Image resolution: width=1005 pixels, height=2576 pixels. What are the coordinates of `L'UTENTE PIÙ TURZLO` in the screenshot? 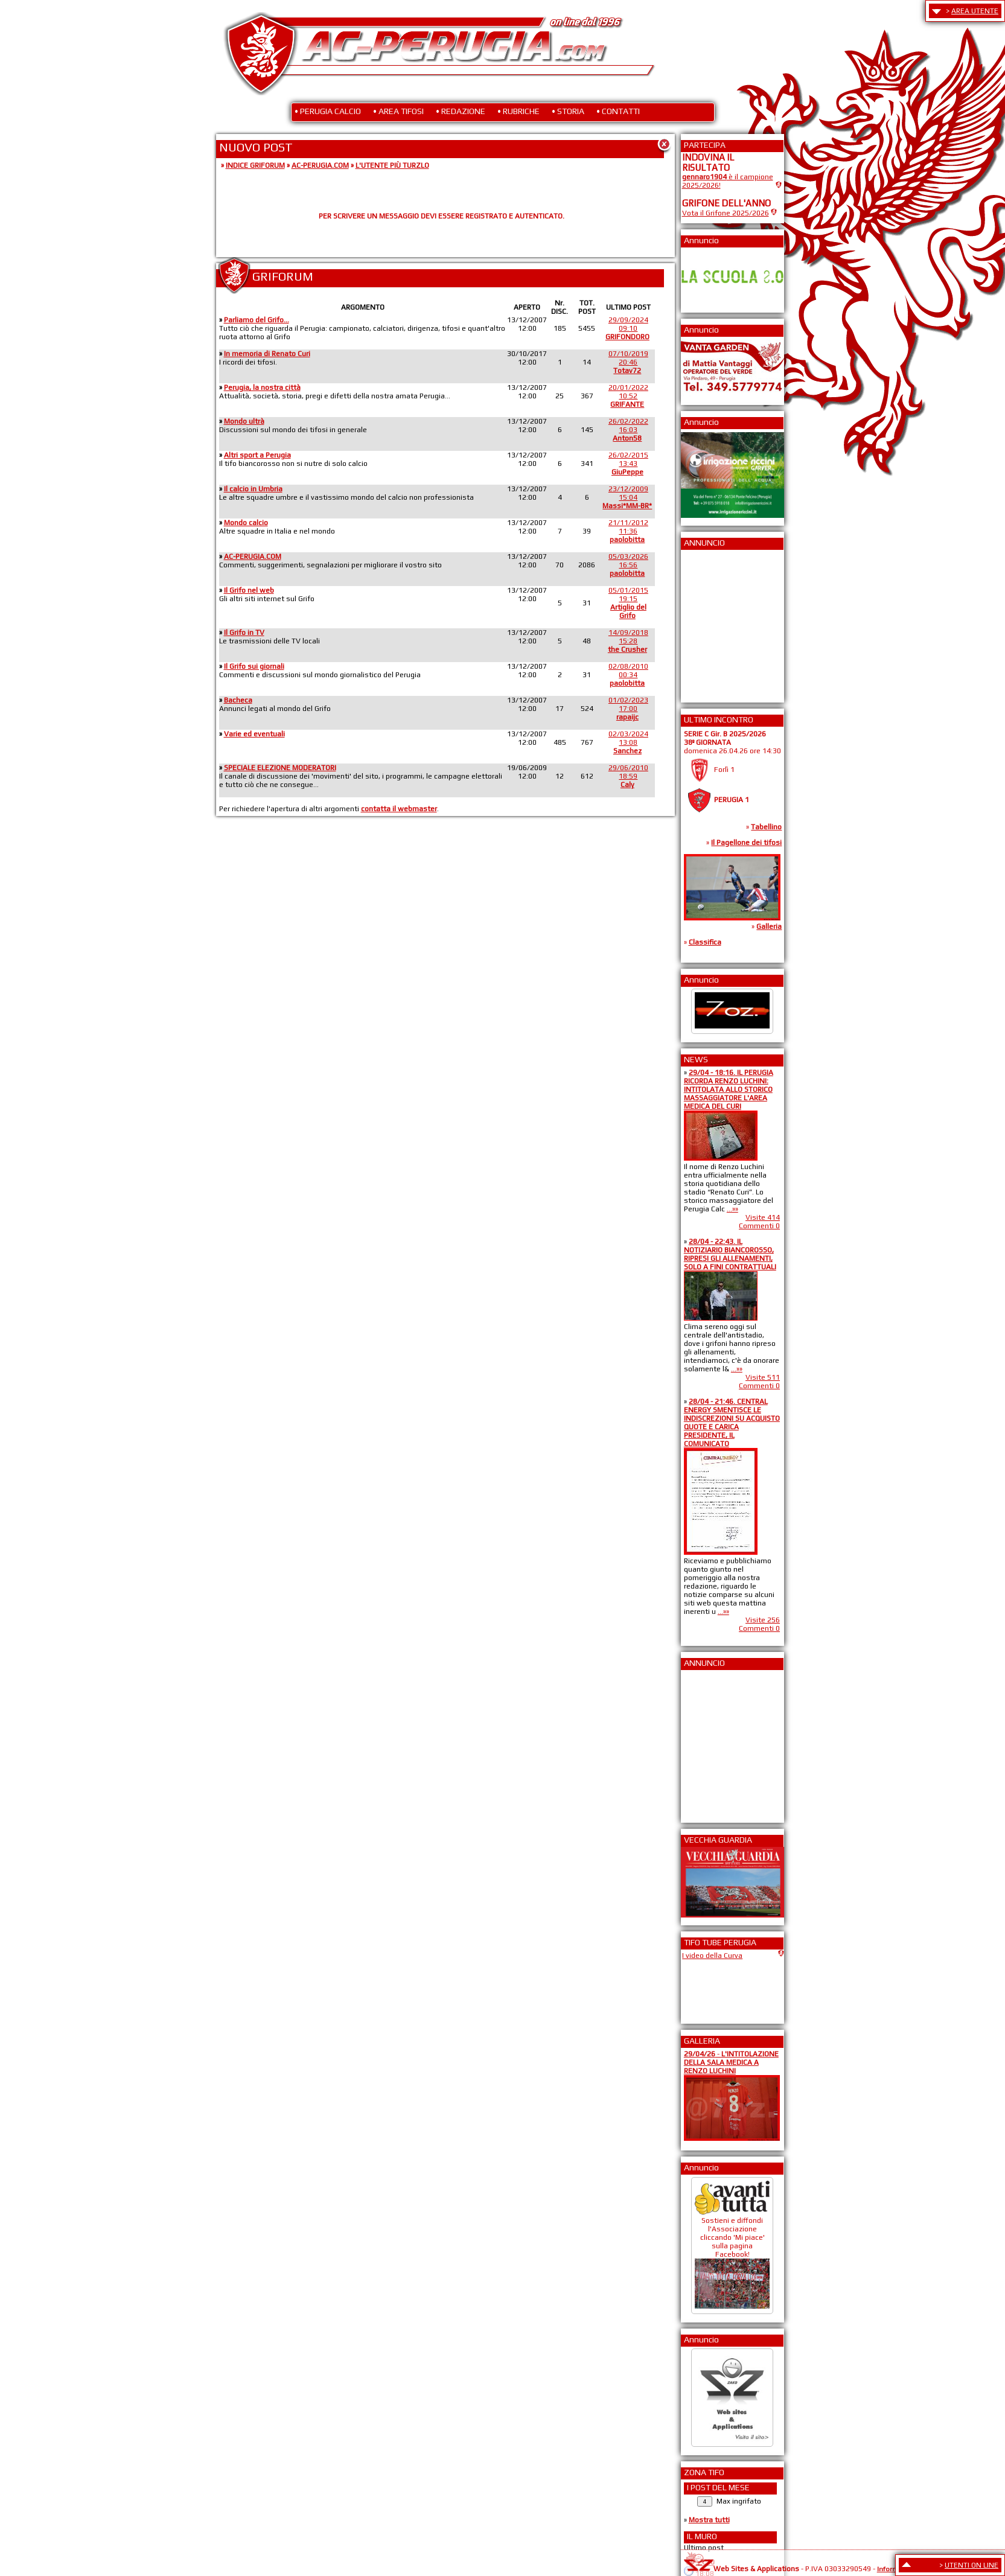 It's located at (392, 165).